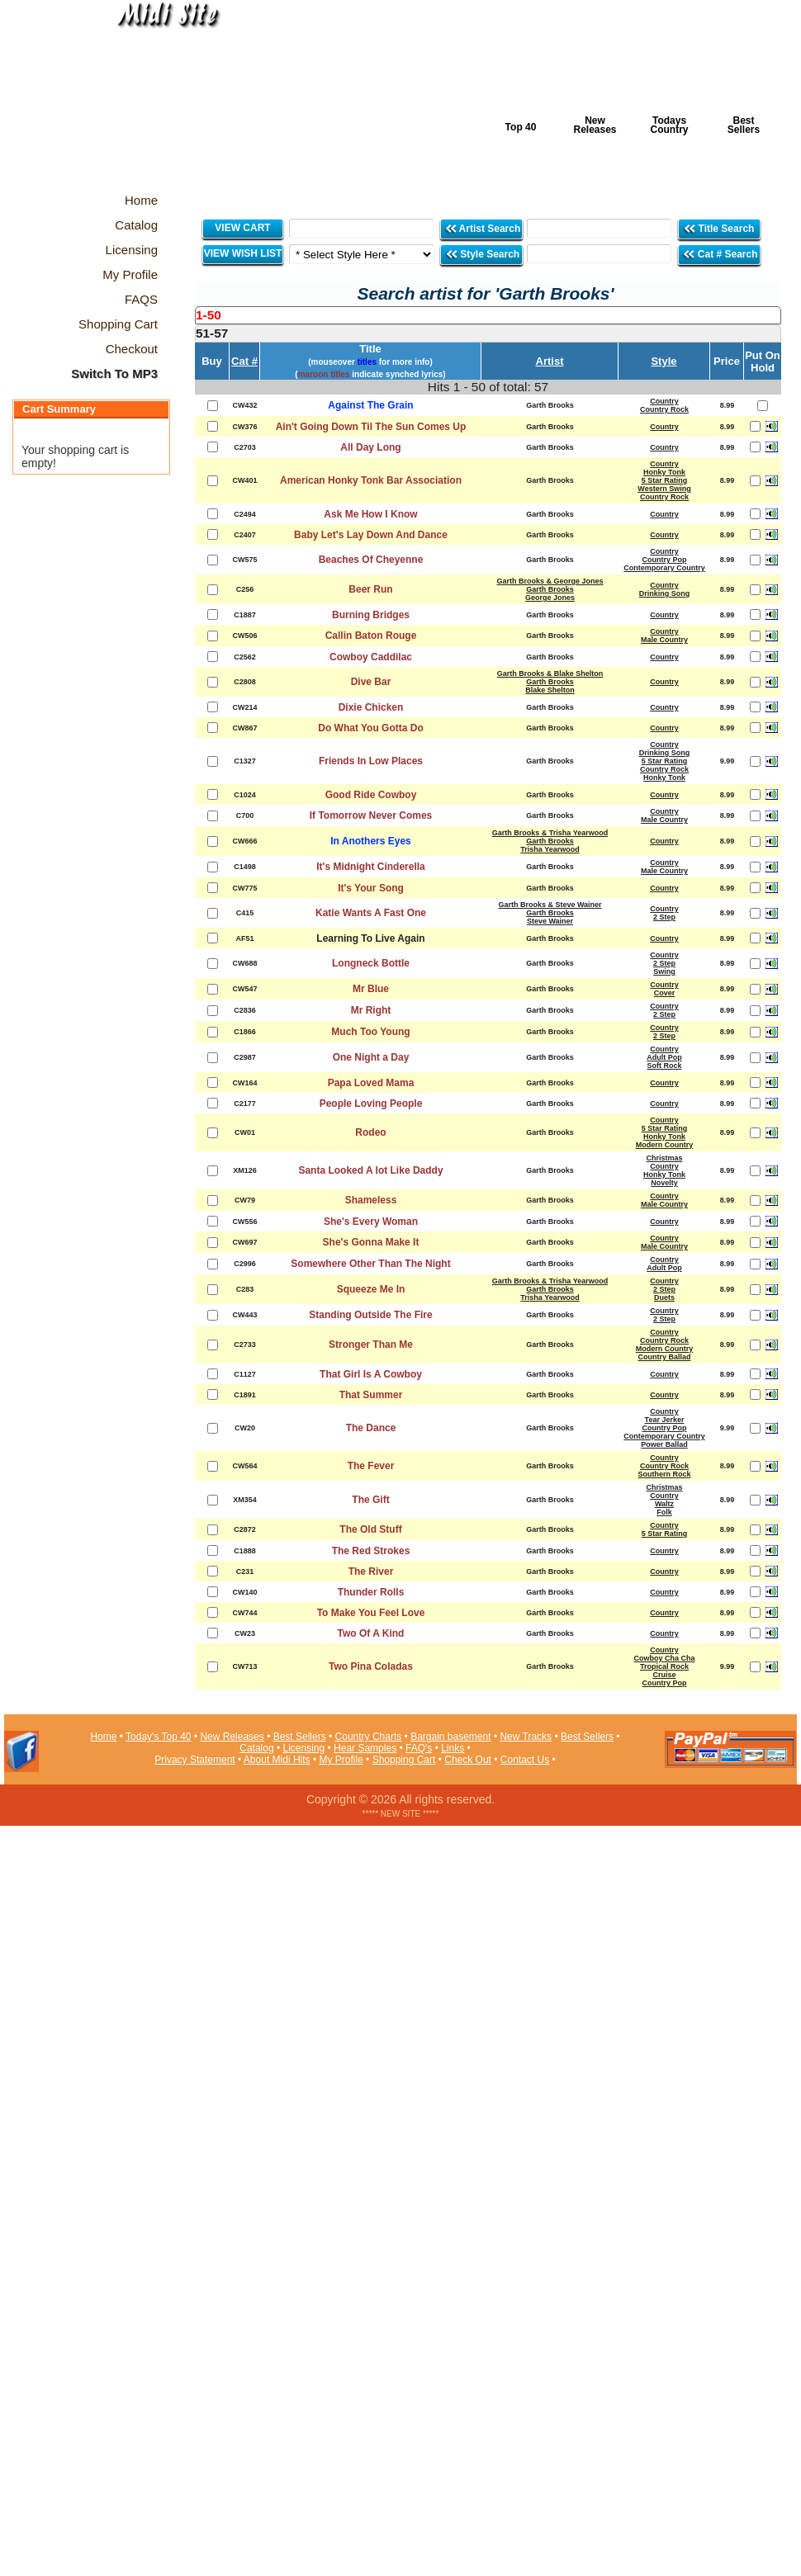 This screenshot has width=801, height=2576. I want to click on Honky Tonk, so click(664, 472).